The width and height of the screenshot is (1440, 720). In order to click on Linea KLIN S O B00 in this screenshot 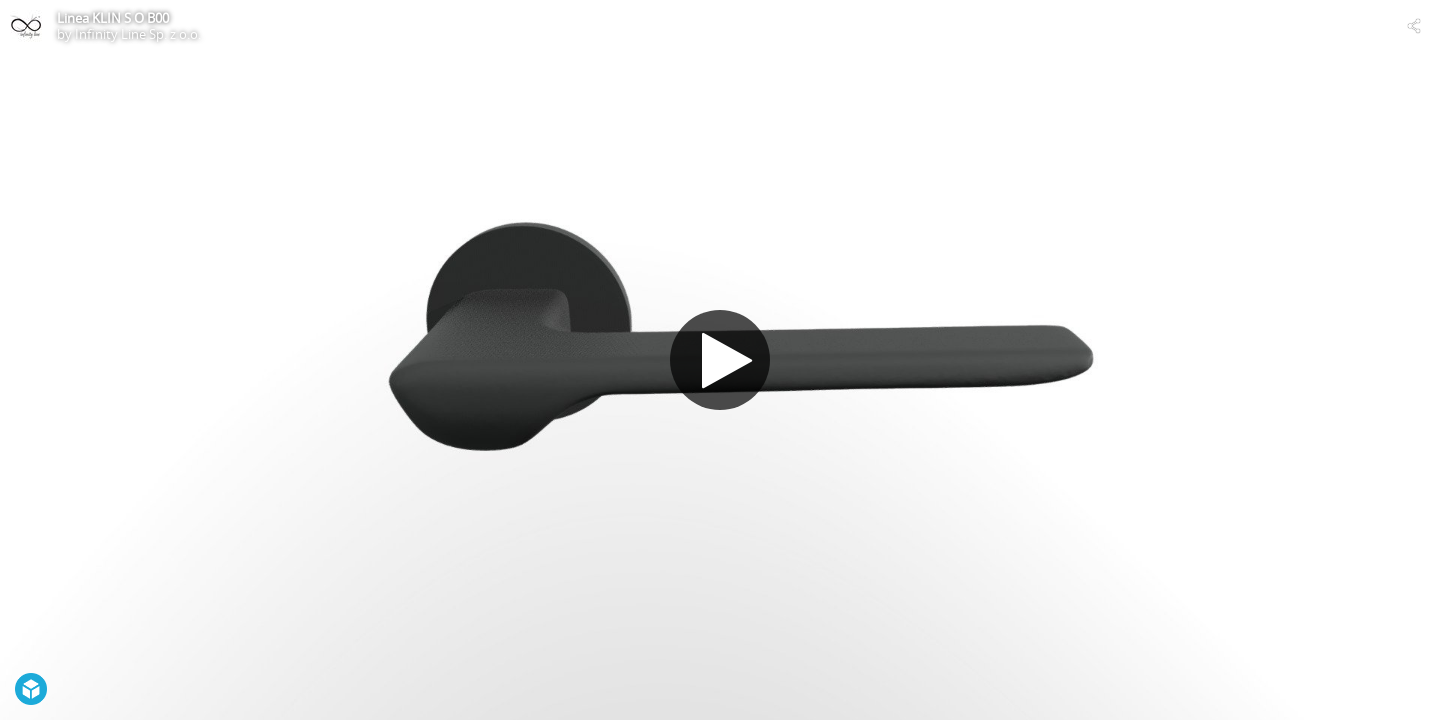, I will do `click(113, 18)`.